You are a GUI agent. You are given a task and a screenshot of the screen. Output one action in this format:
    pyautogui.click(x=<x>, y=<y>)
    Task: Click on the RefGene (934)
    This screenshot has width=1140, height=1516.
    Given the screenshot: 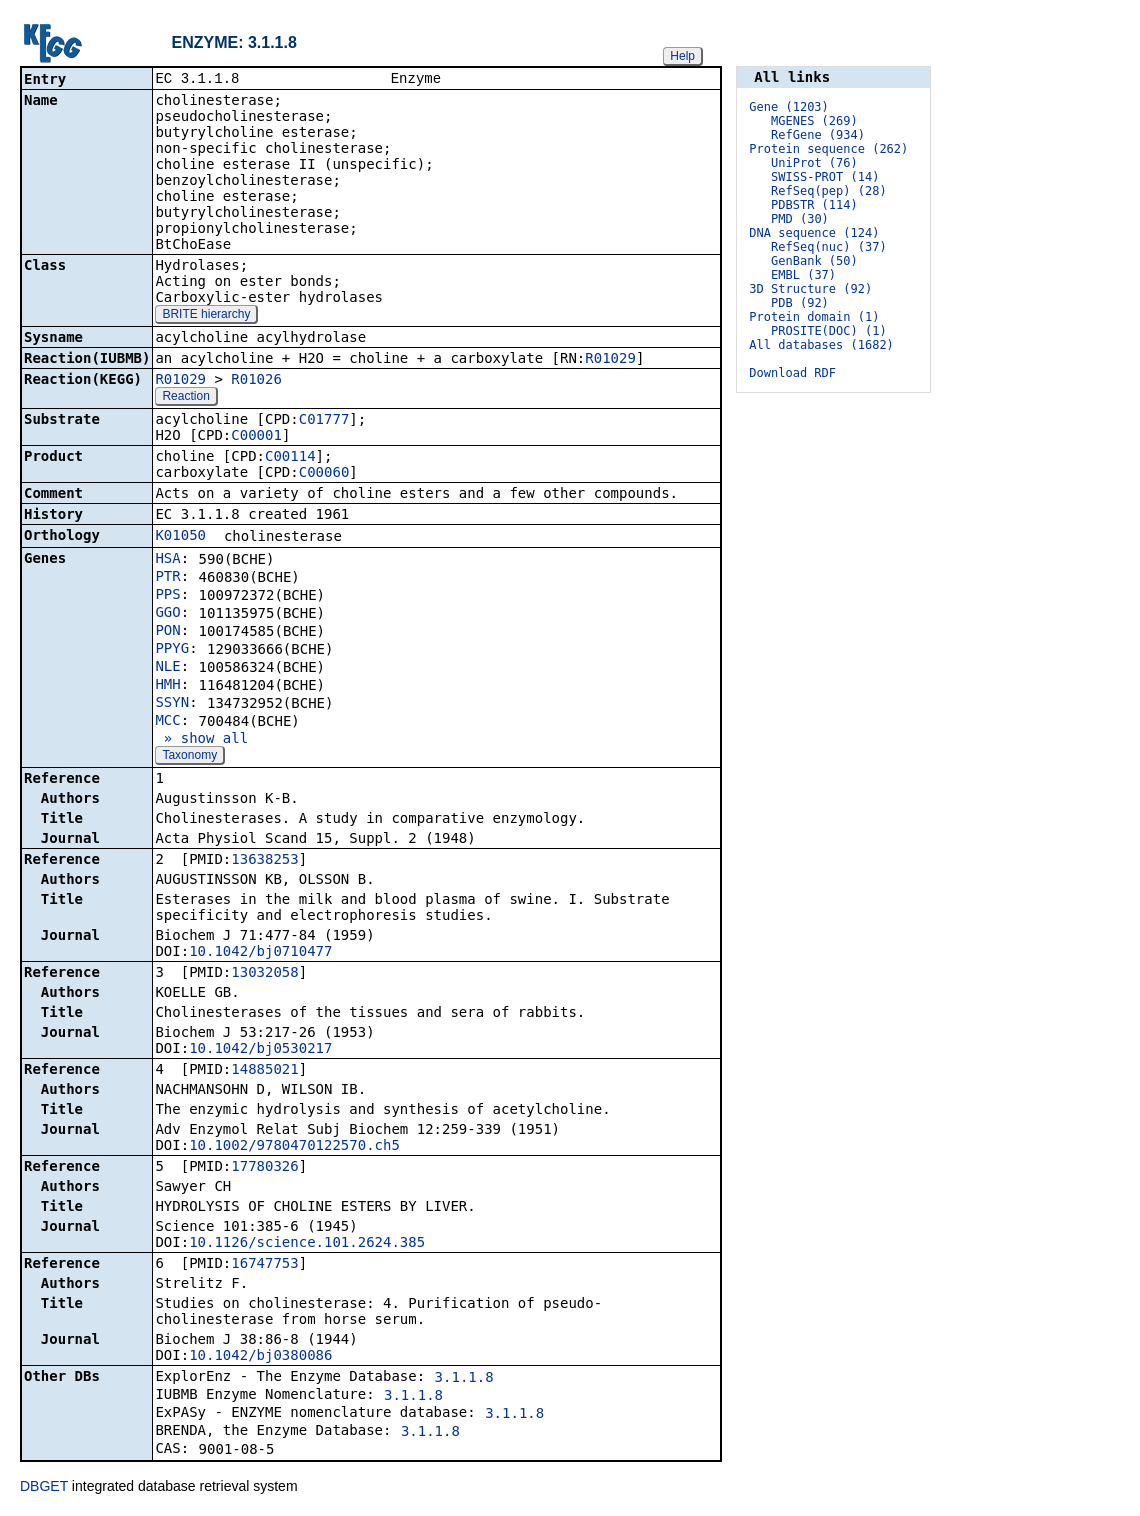 What is the action you would take?
    pyautogui.click(x=818, y=135)
    